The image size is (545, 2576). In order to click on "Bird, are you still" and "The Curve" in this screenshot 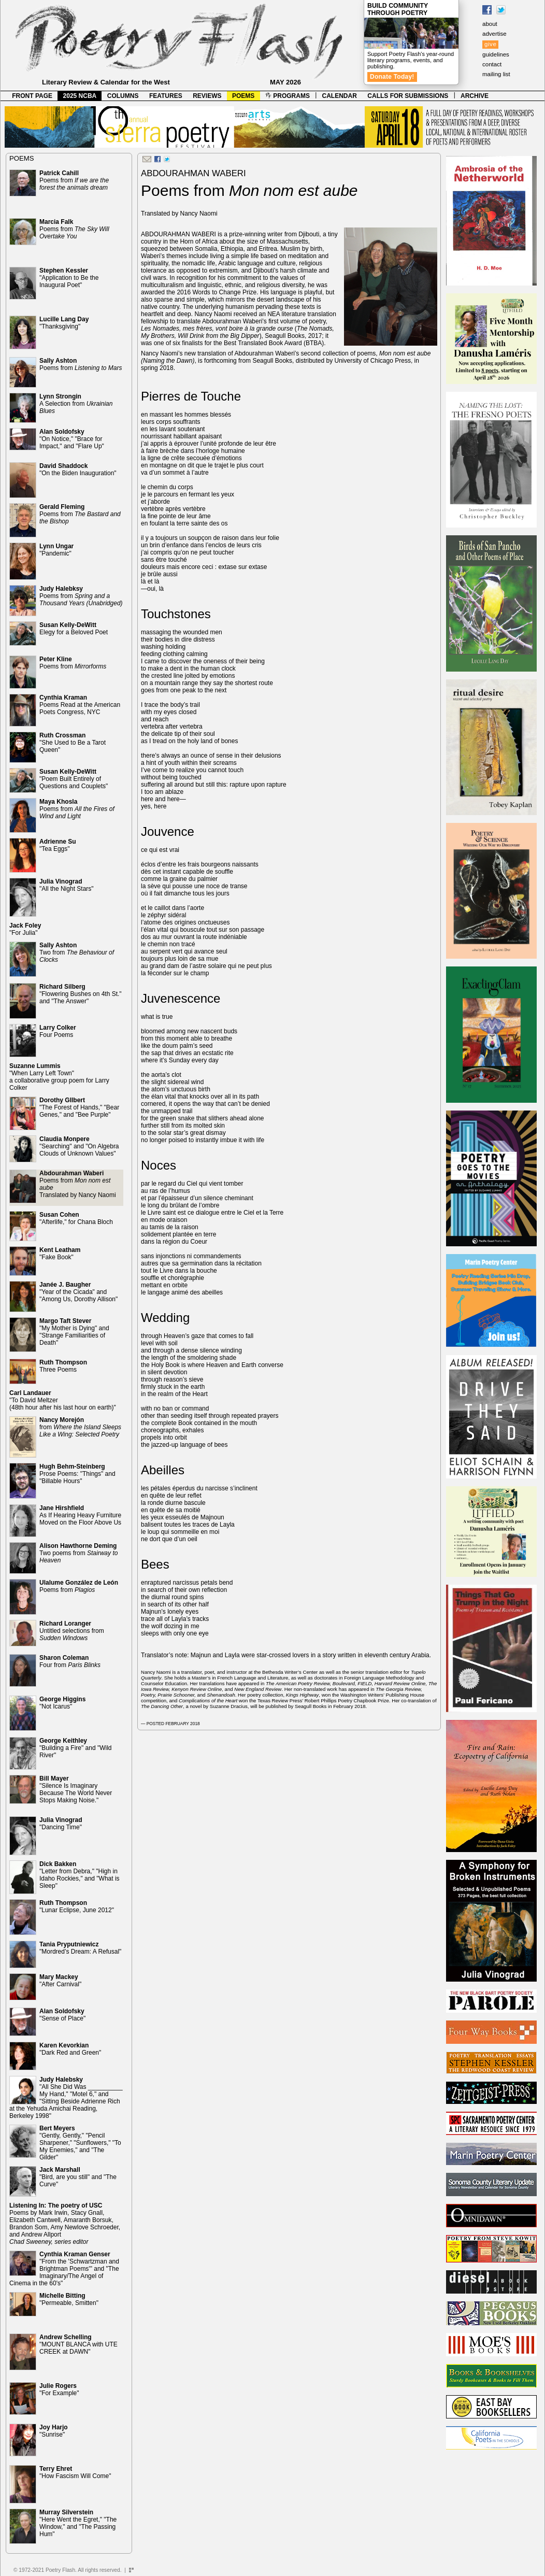, I will do `click(78, 2177)`.